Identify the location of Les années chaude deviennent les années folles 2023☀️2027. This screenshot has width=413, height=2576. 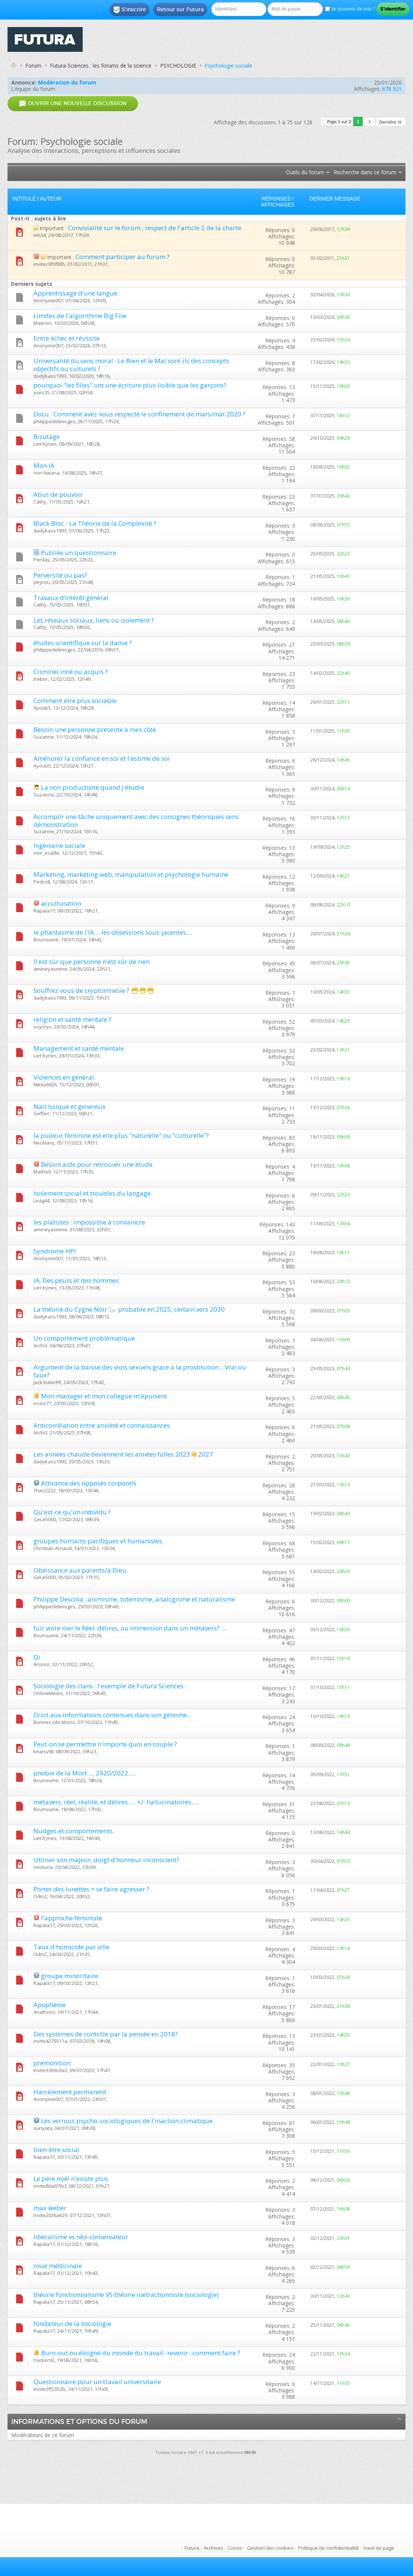
(123, 1454).